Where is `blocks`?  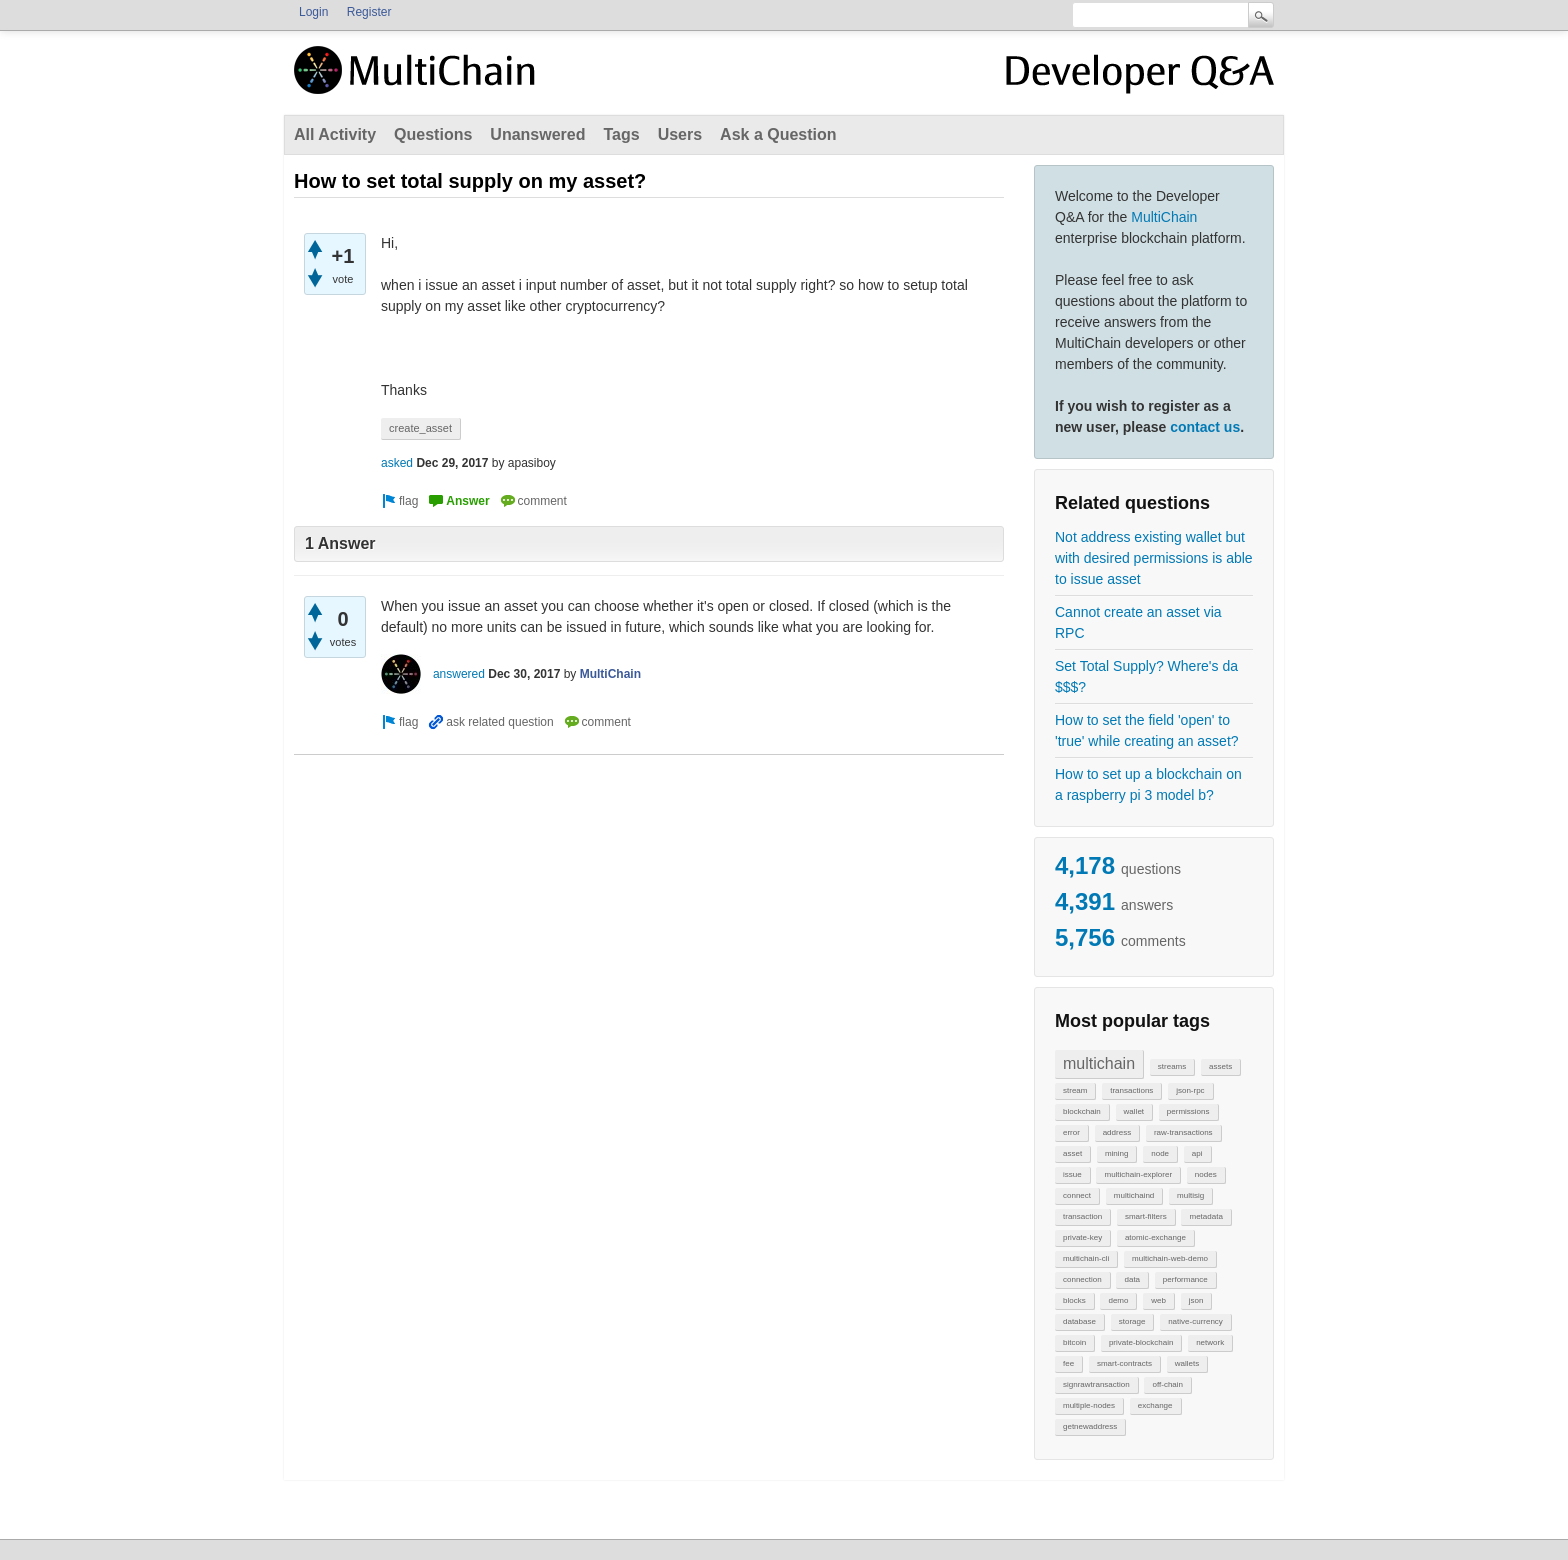 blocks is located at coordinates (1074, 1300).